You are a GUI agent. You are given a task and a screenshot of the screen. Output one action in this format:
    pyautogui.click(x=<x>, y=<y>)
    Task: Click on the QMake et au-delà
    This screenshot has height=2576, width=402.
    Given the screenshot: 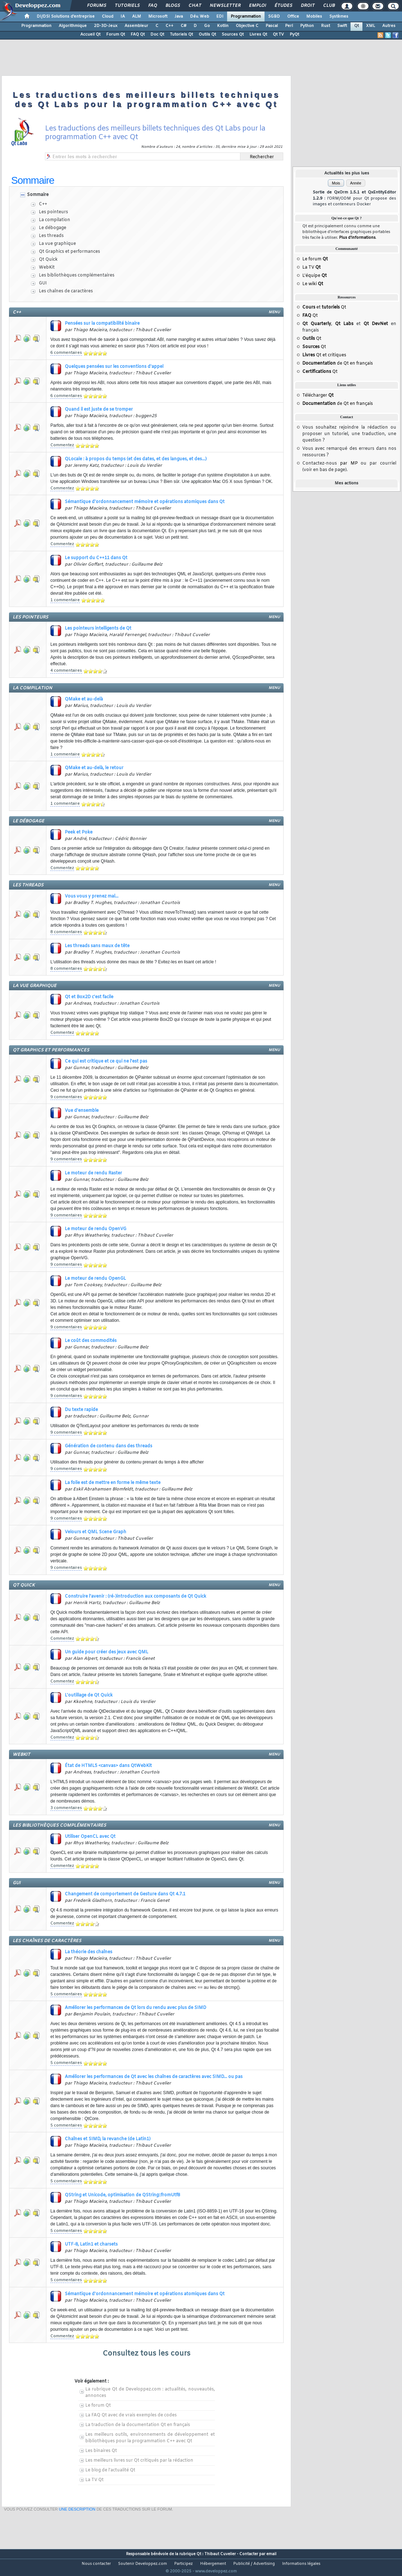 What is the action you would take?
    pyautogui.click(x=84, y=699)
    